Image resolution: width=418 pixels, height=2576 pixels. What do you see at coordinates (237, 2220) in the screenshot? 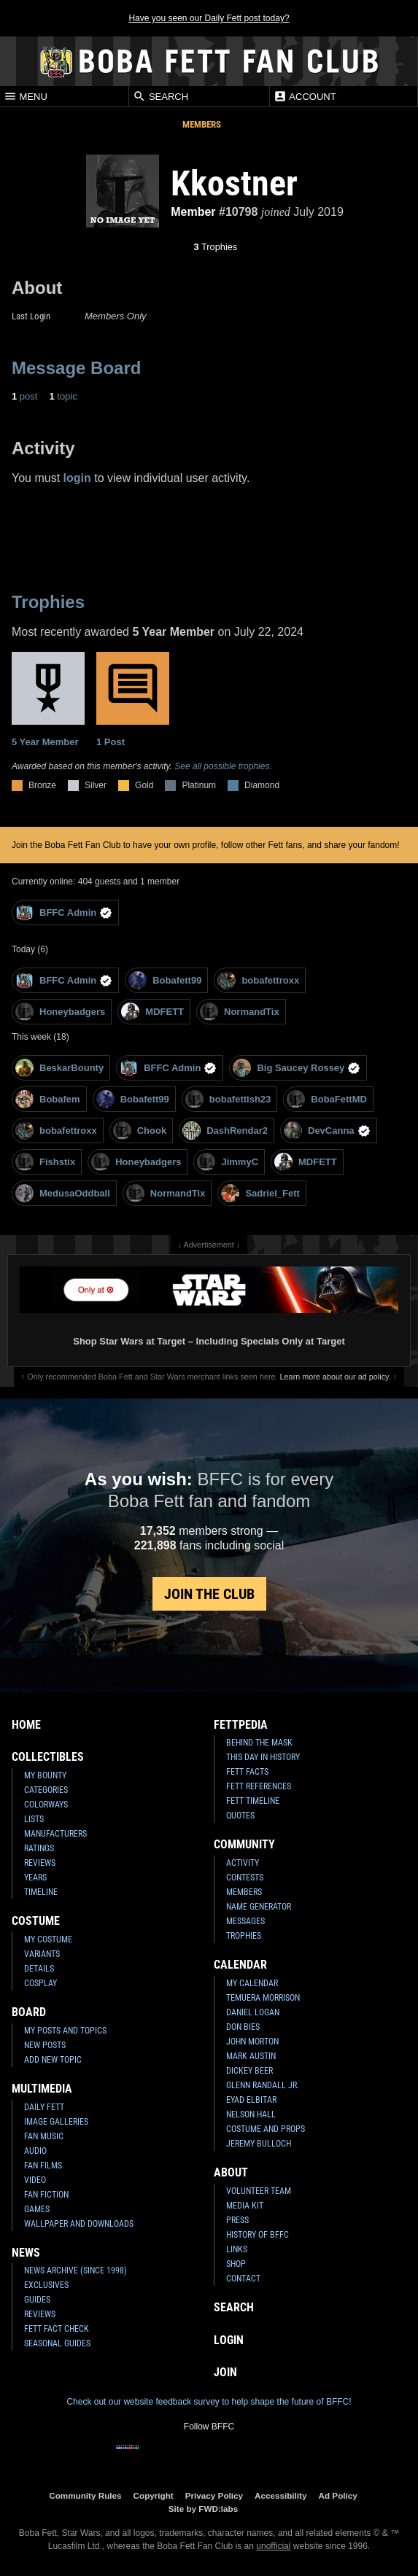
I see `Press` at bounding box center [237, 2220].